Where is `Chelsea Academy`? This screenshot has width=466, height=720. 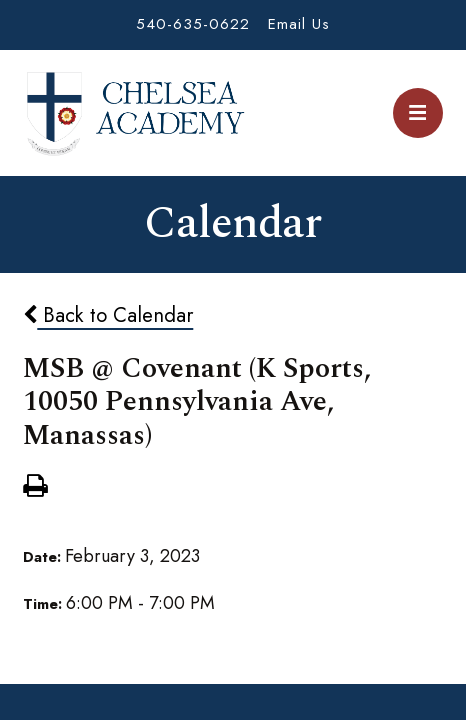 Chelsea Academy is located at coordinates (134, 113).